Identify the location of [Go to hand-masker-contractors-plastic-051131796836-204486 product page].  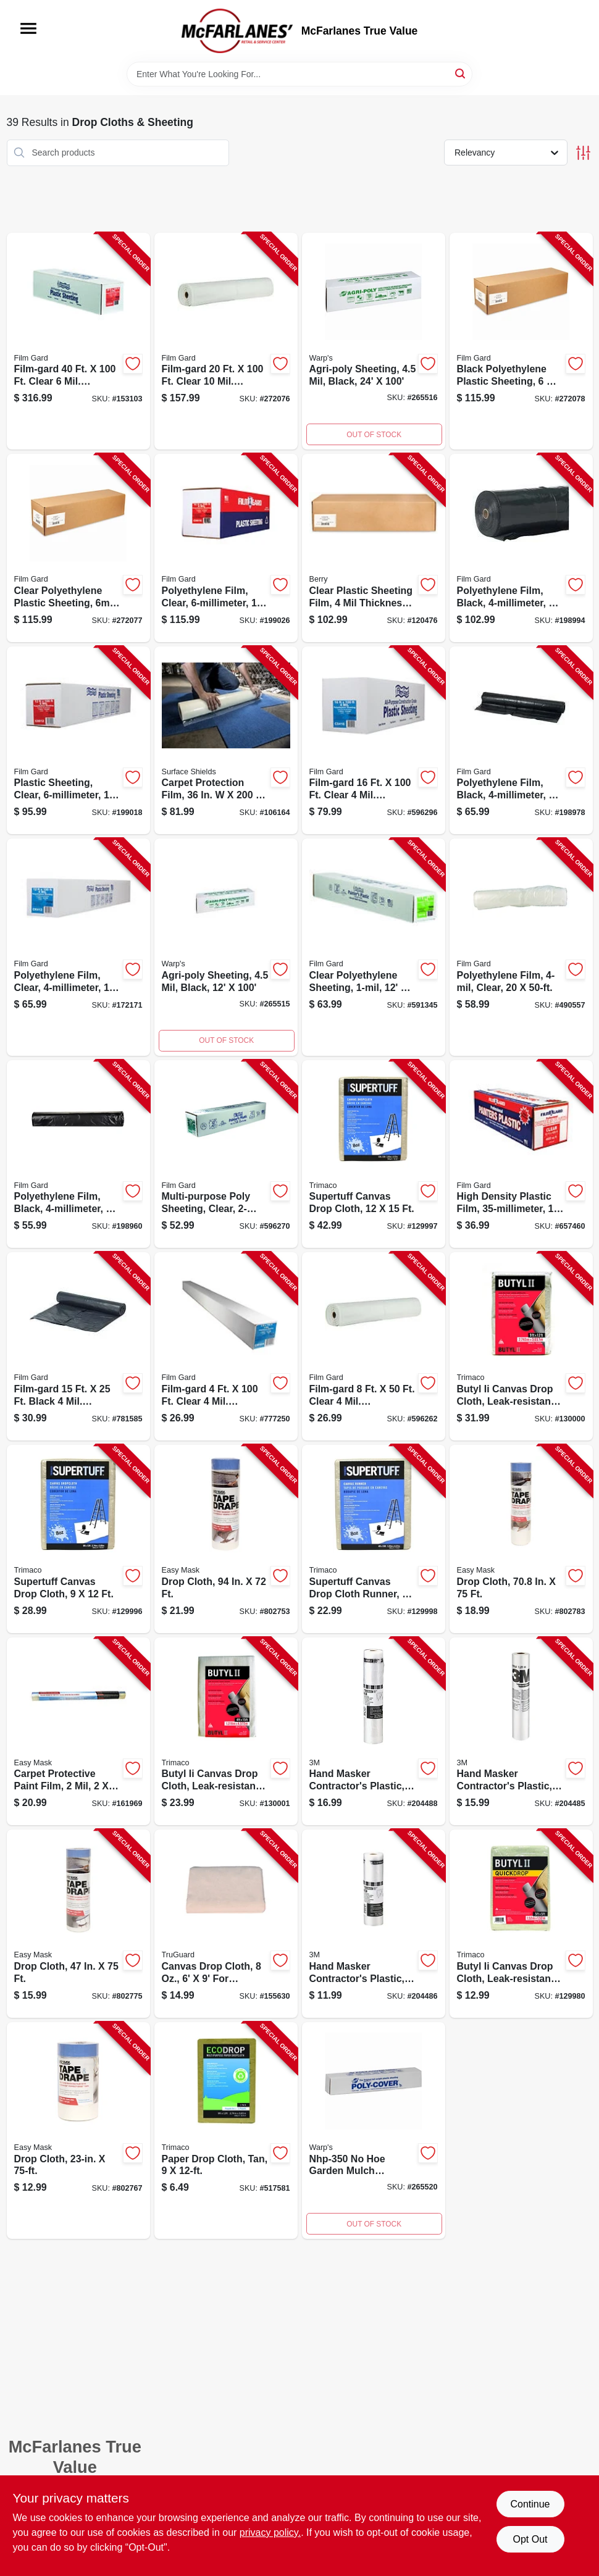
(373, 1924).